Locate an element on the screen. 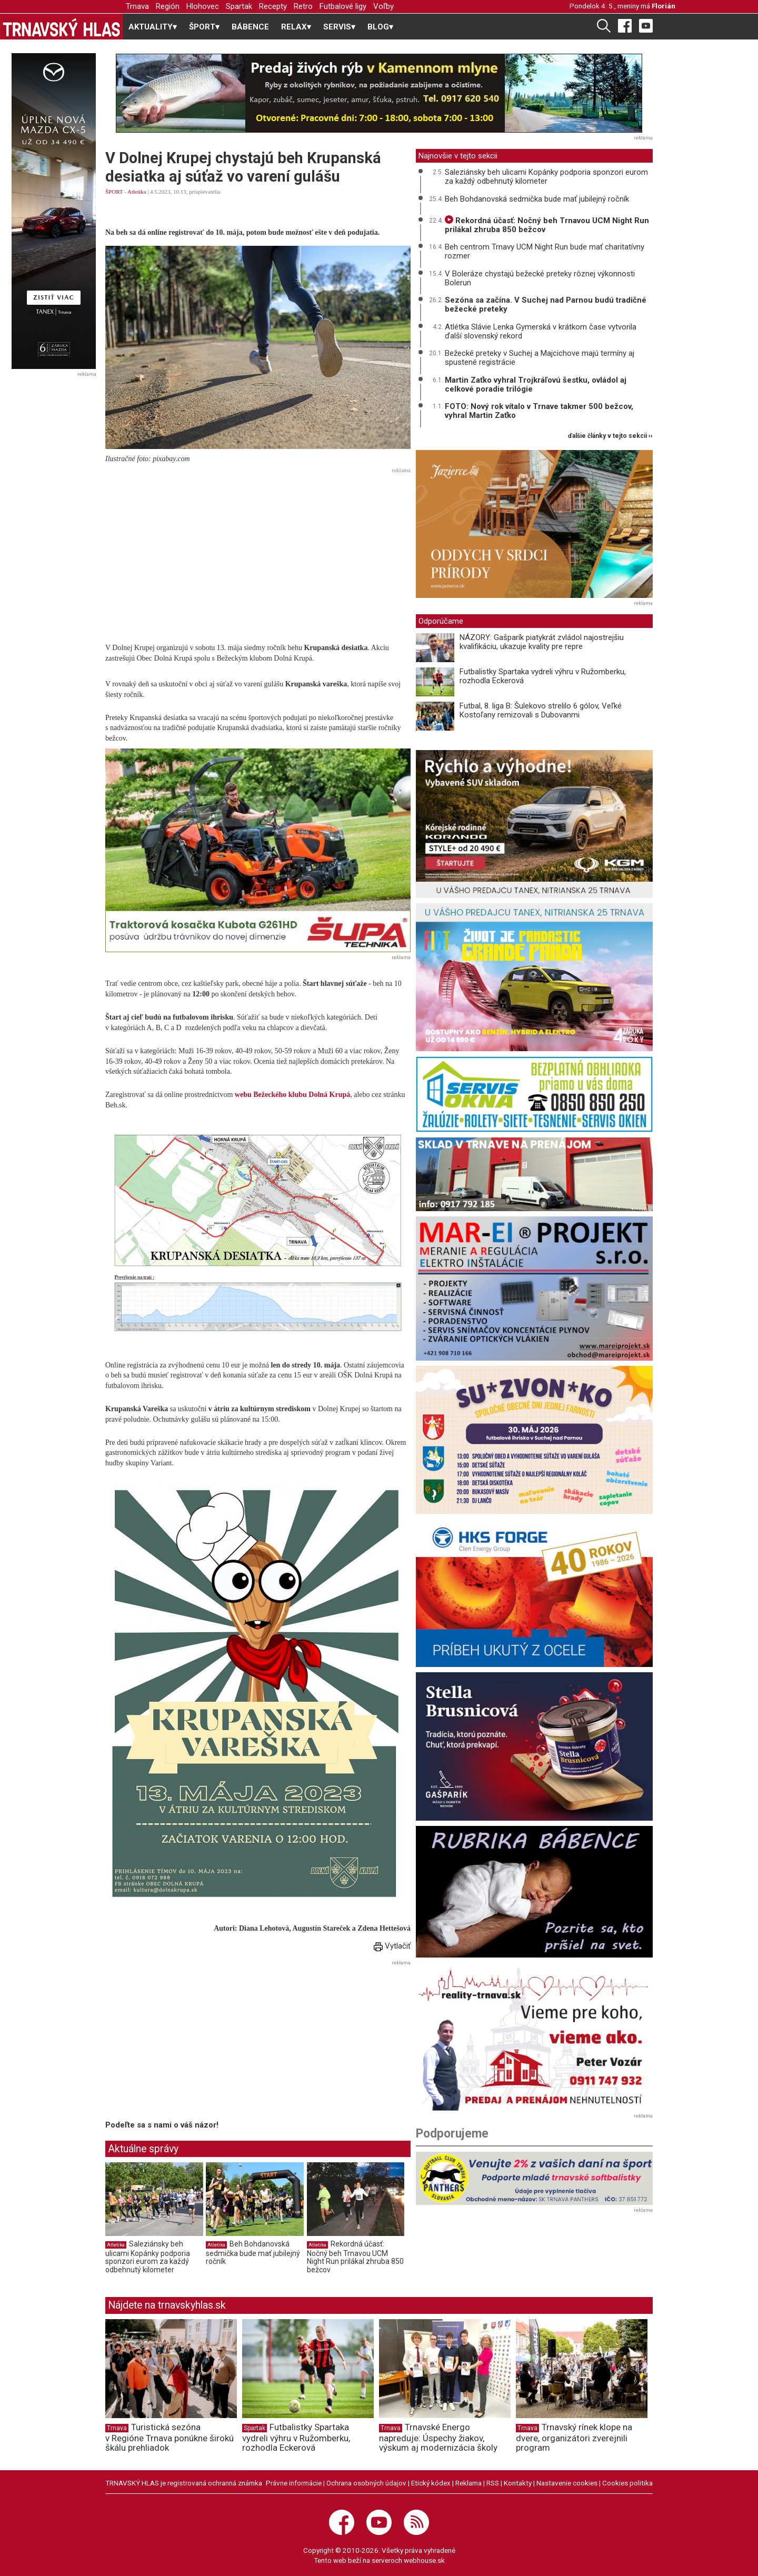 The height and width of the screenshot is (2576, 758). Kontakty is located at coordinates (518, 2483).